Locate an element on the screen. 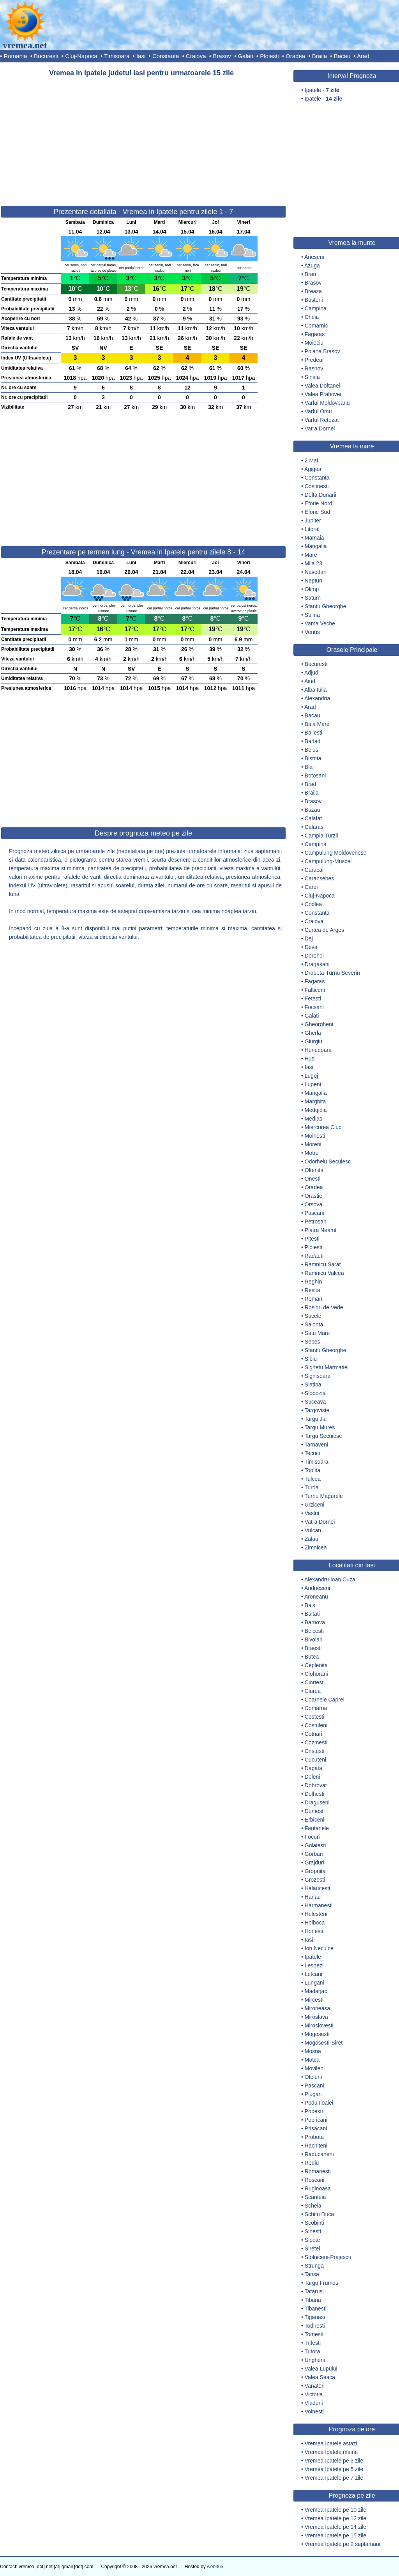 This screenshot has height=2576, width=399. Sebes is located at coordinates (312, 1341).